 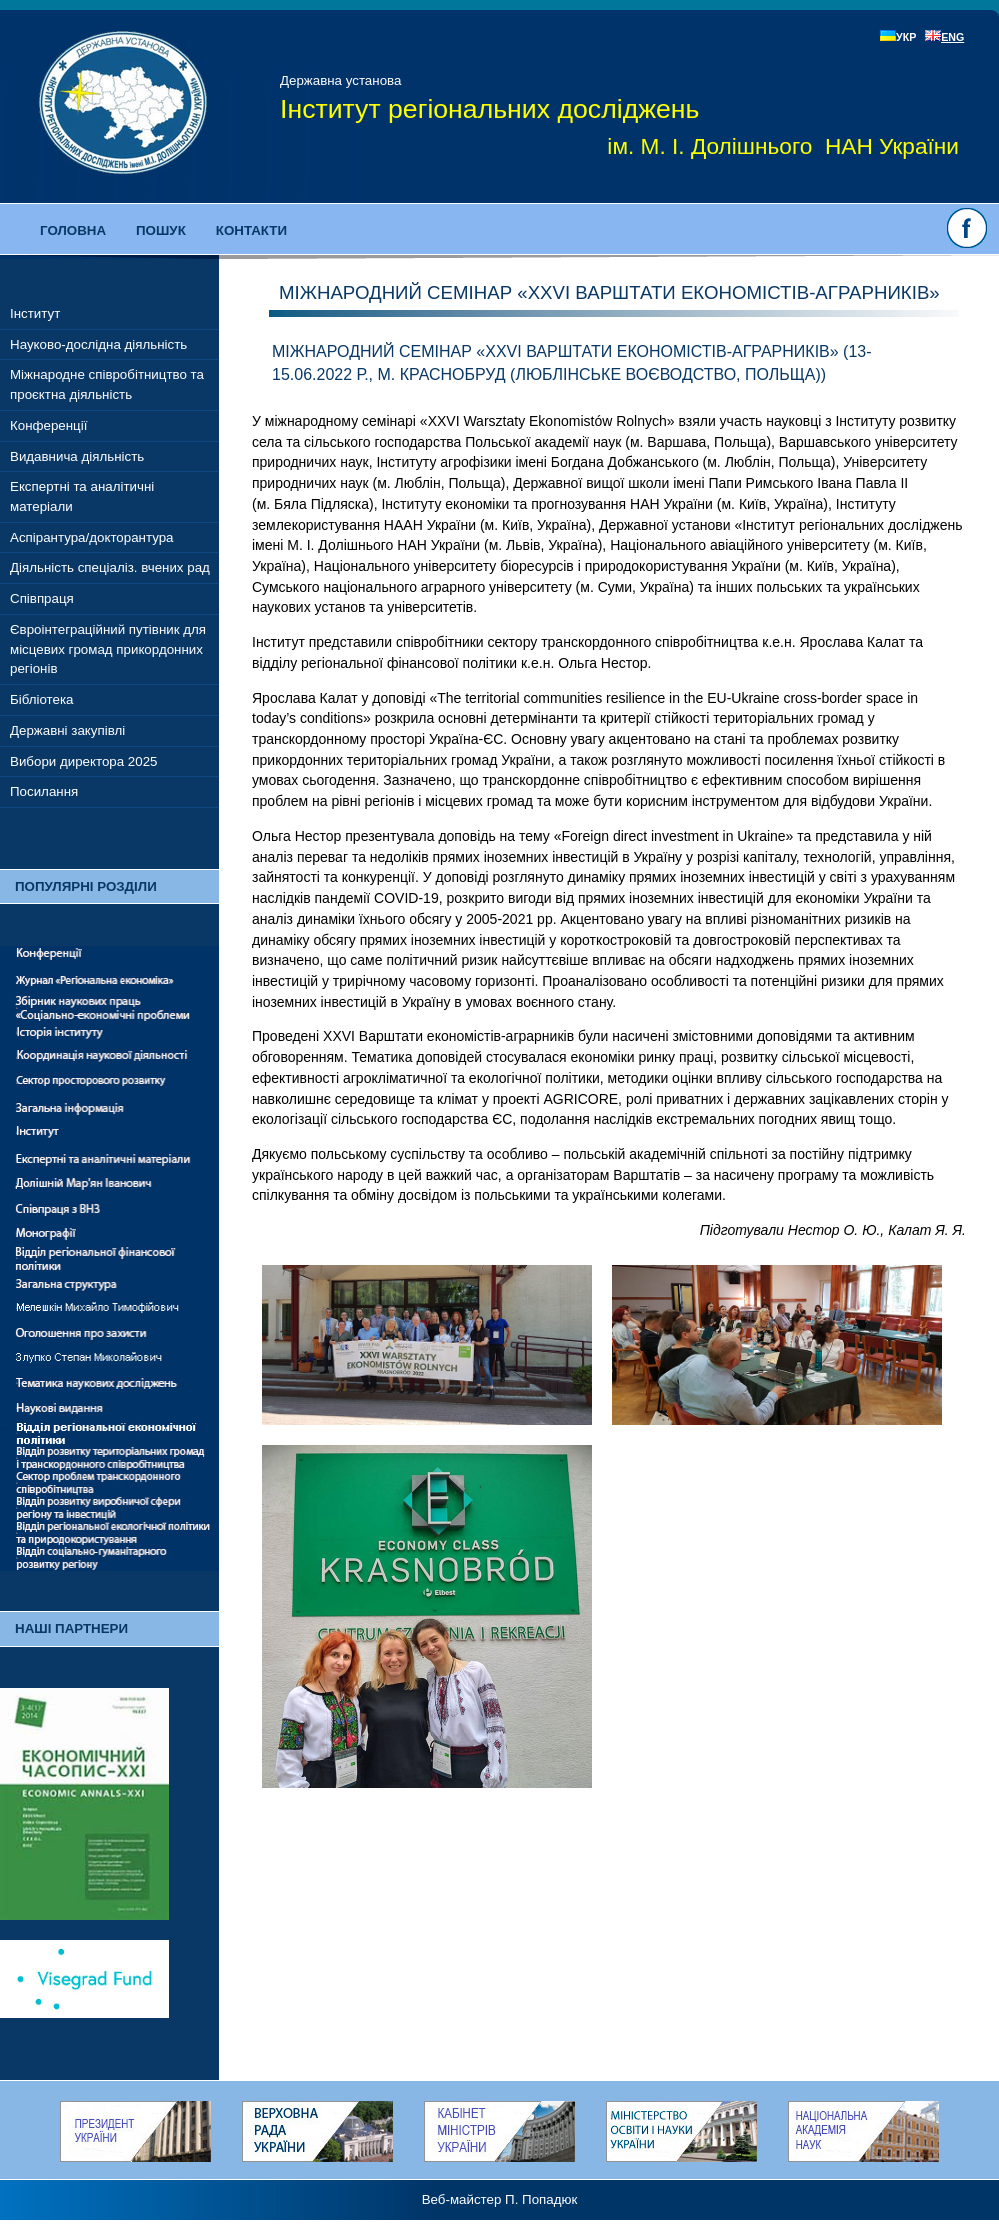 What do you see at coordinates (161, 230) in the screenshot?
I see `Пошук` at bounding box center [161, 230].